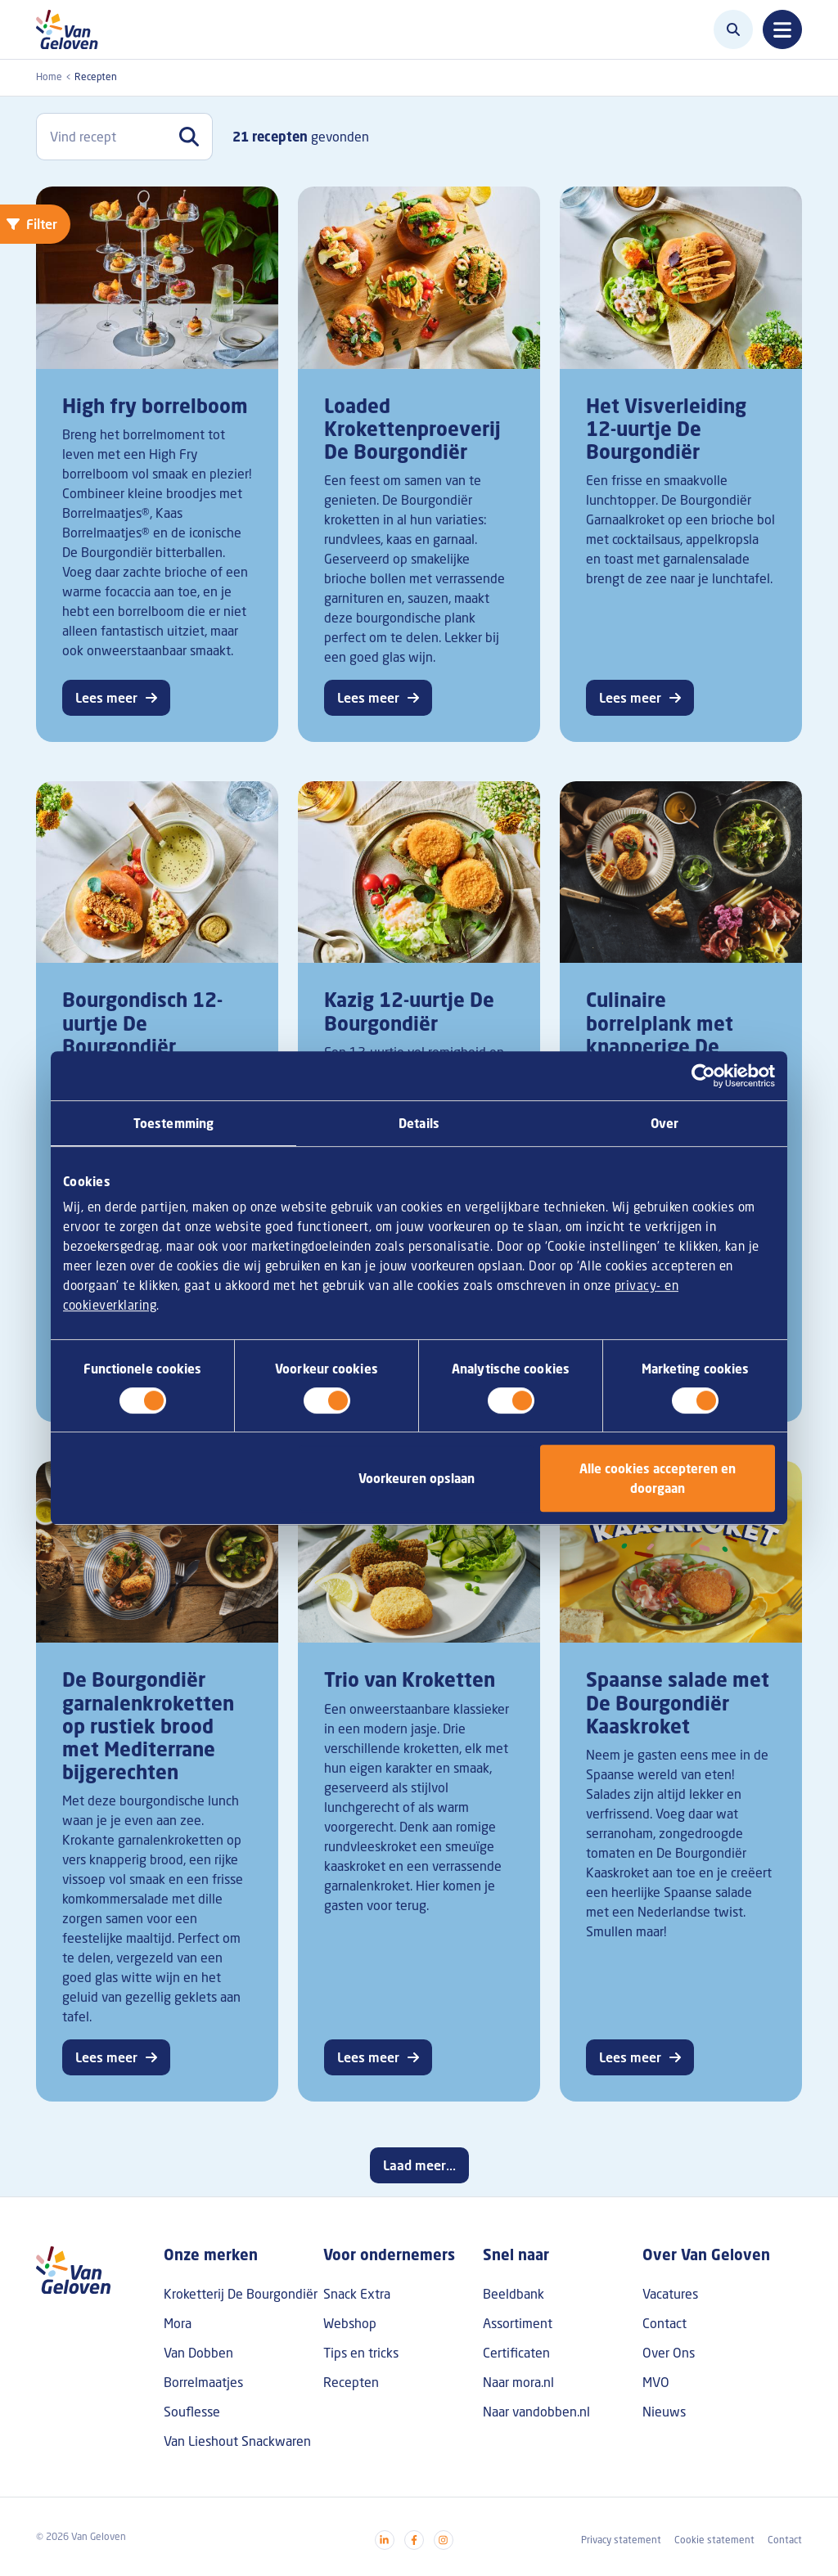 This screenshot has height=2576, width=838. Describe the element at coordinates (106, 698) in the screenshot. I see `Lees meer` at that location.